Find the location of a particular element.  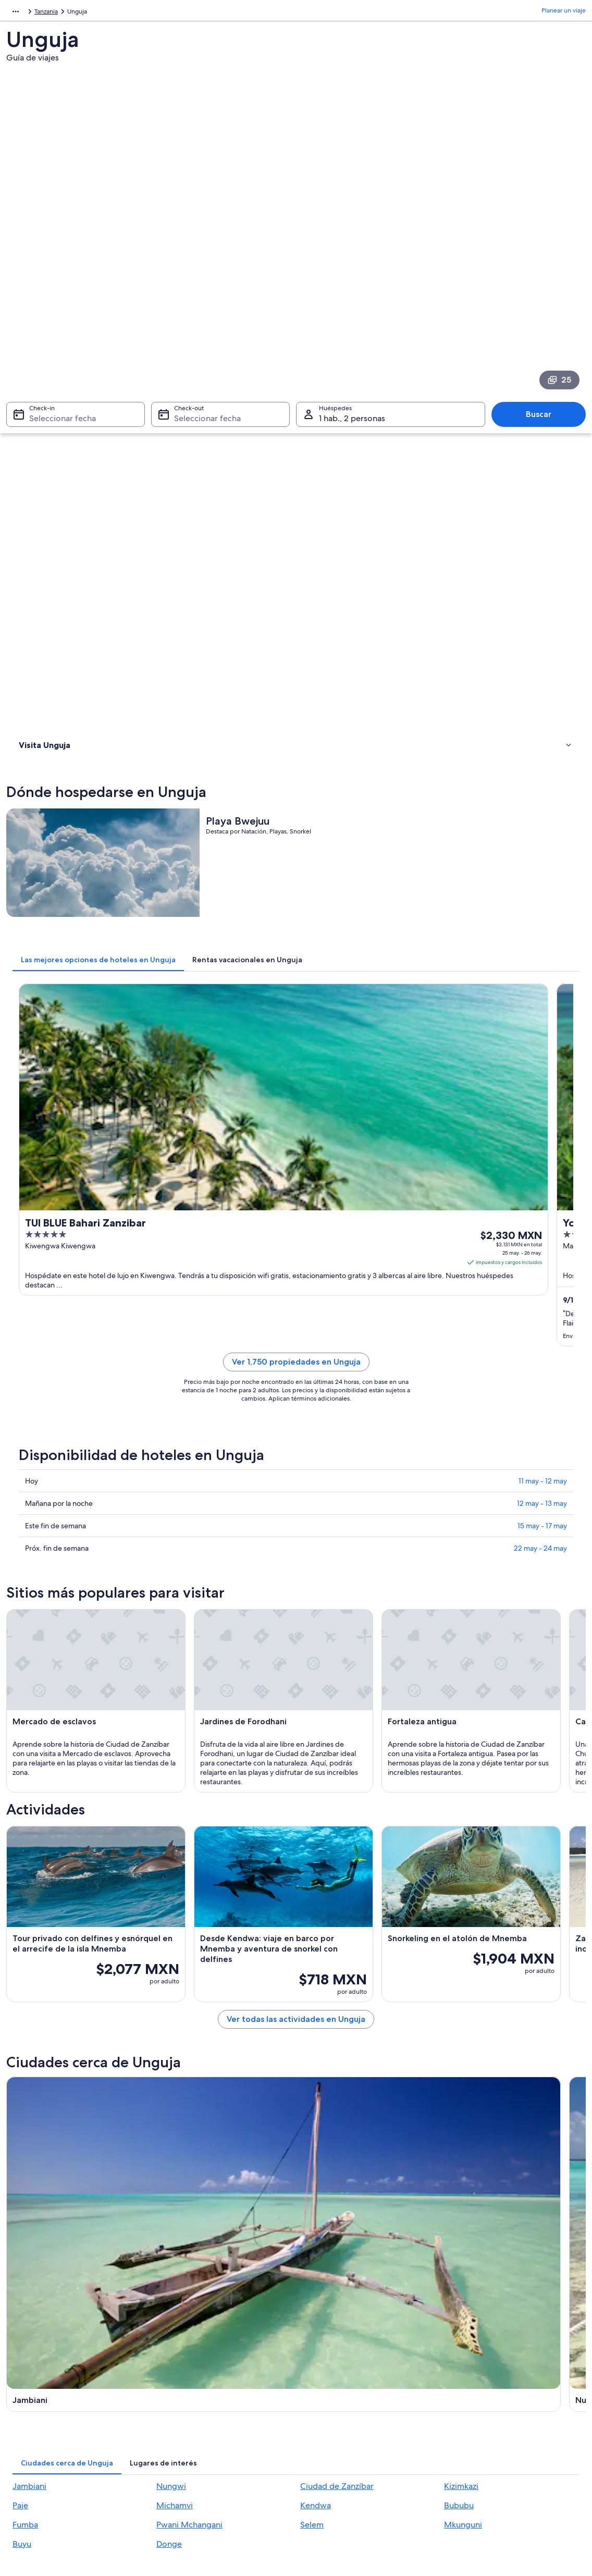

Blog de viajes [link] is located at coordinates (181, 2477).